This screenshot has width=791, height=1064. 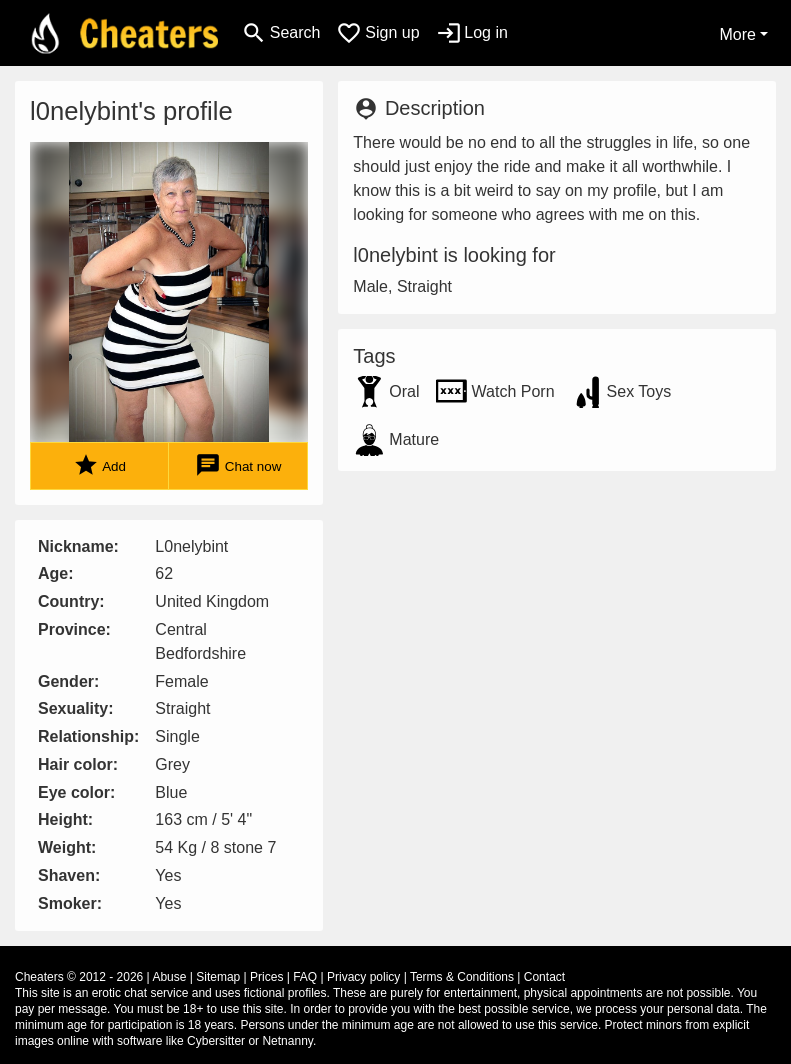 I want to click on Privacy policy, so click(x=363, y=977).